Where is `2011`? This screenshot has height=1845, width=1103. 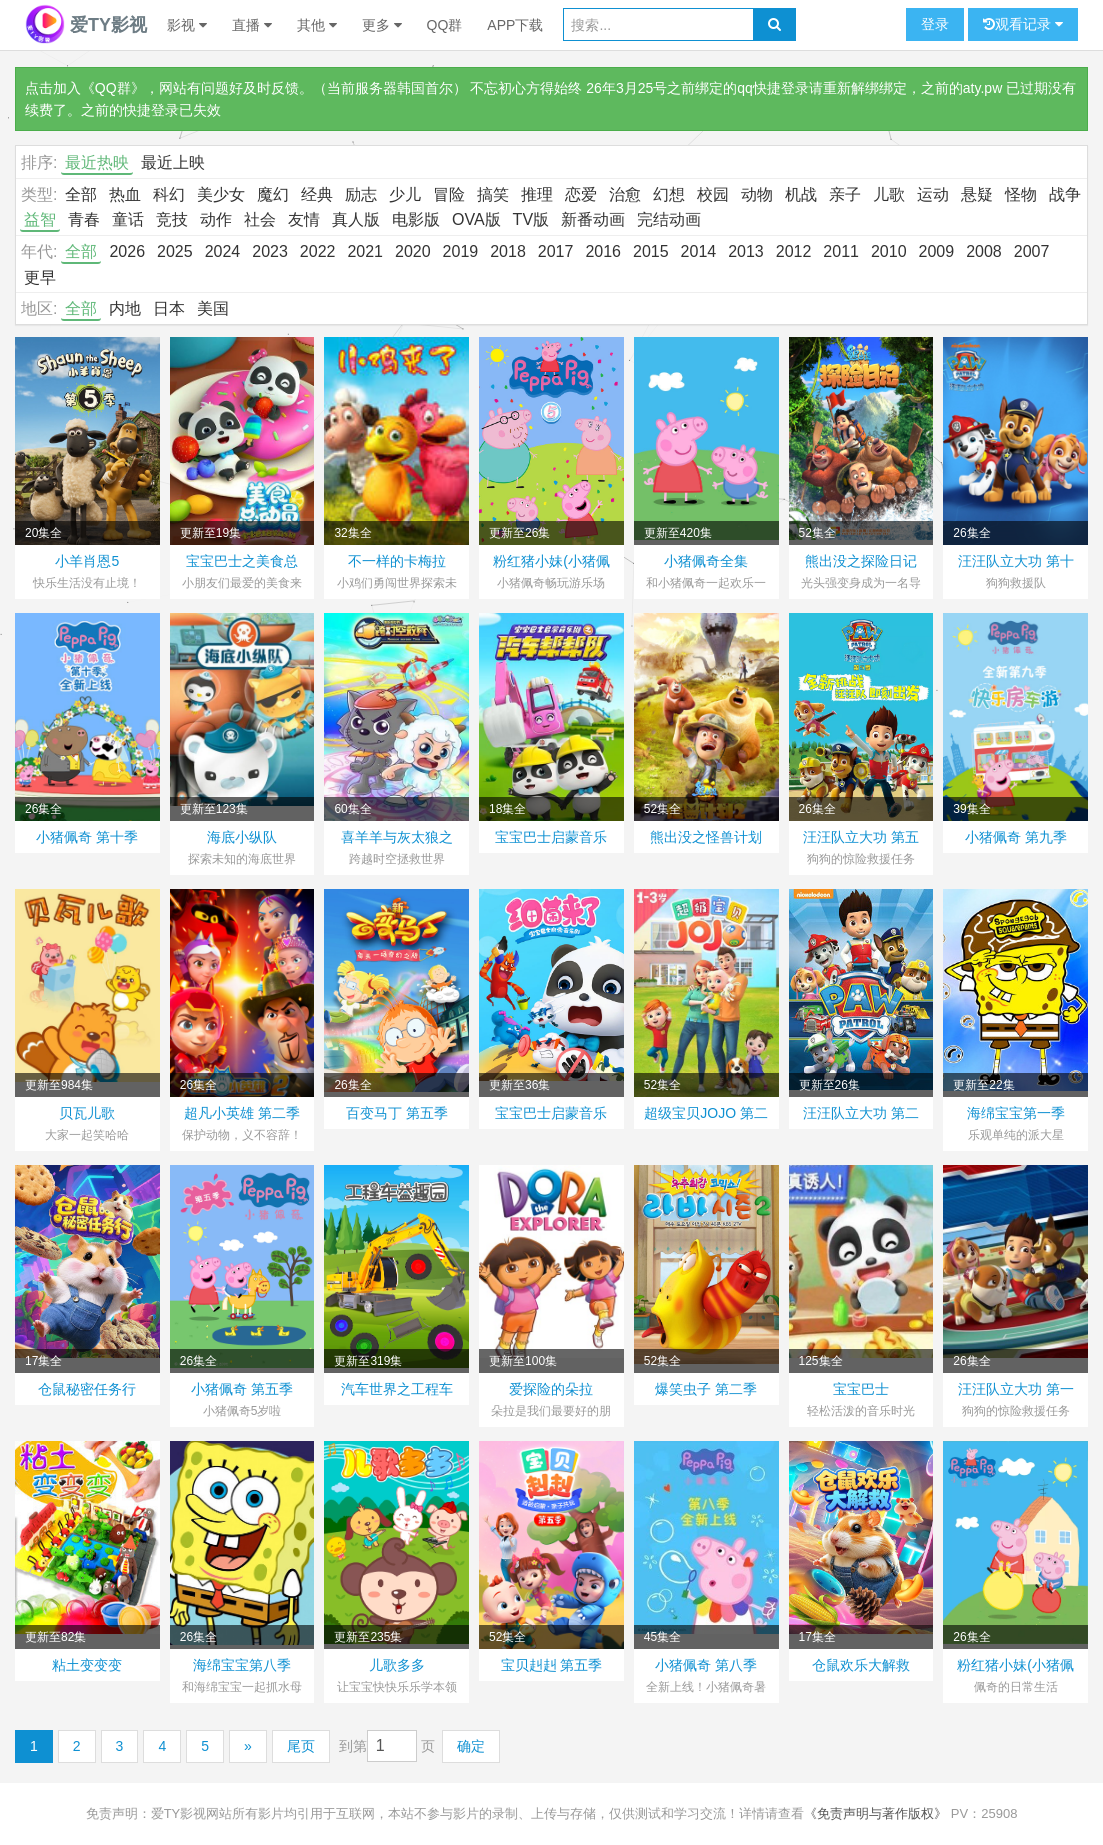 2011 is located at coordinates (841, 251).